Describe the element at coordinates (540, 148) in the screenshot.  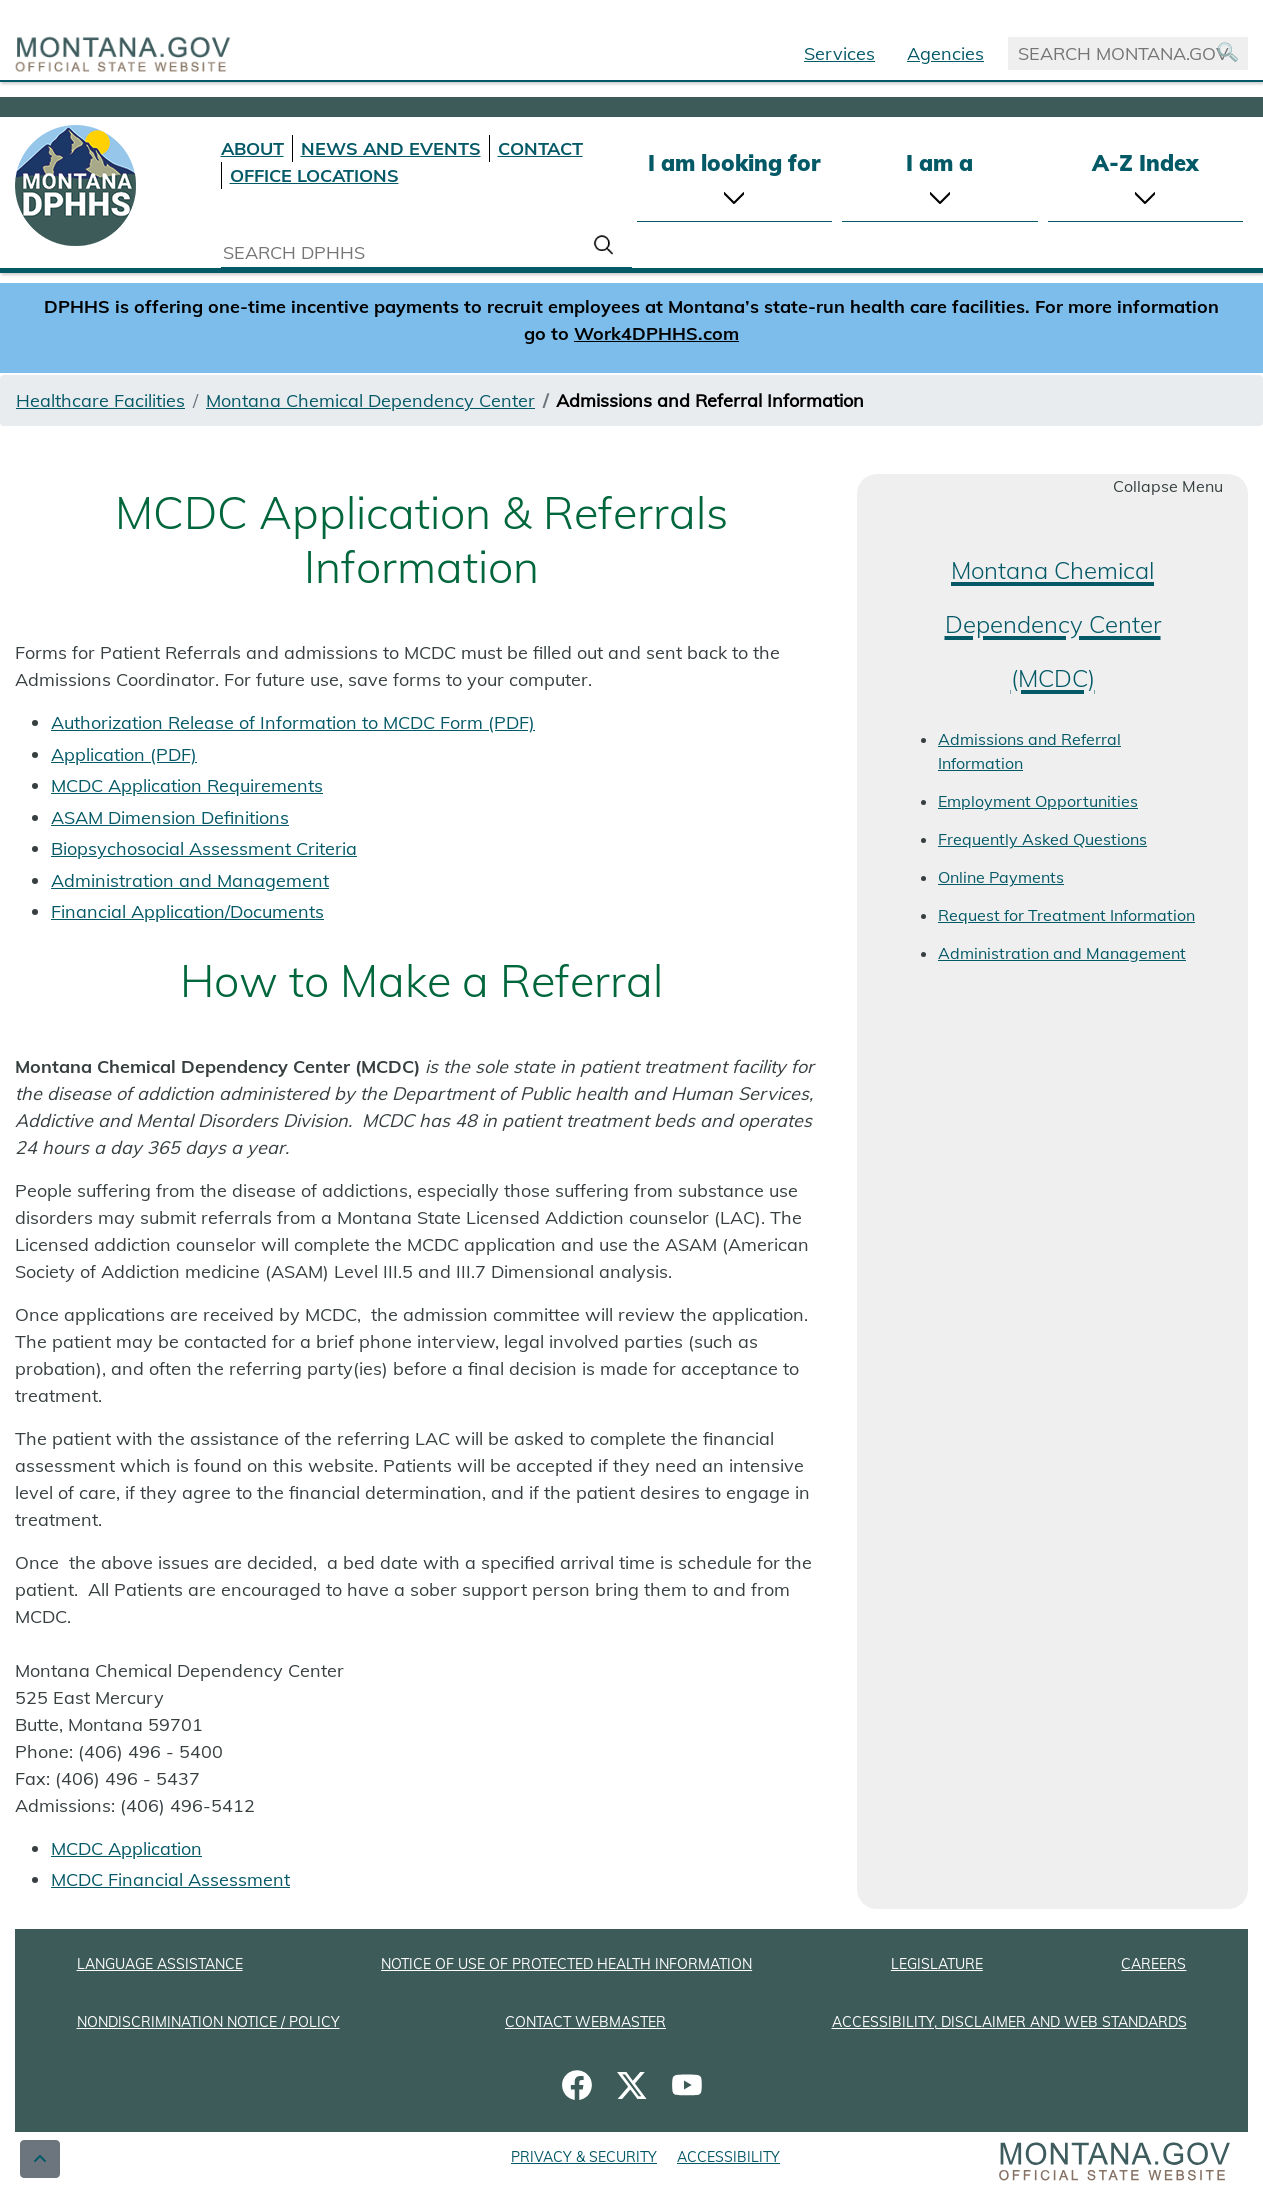
I see `CONTACT [Contact DPHHS]` at that location.